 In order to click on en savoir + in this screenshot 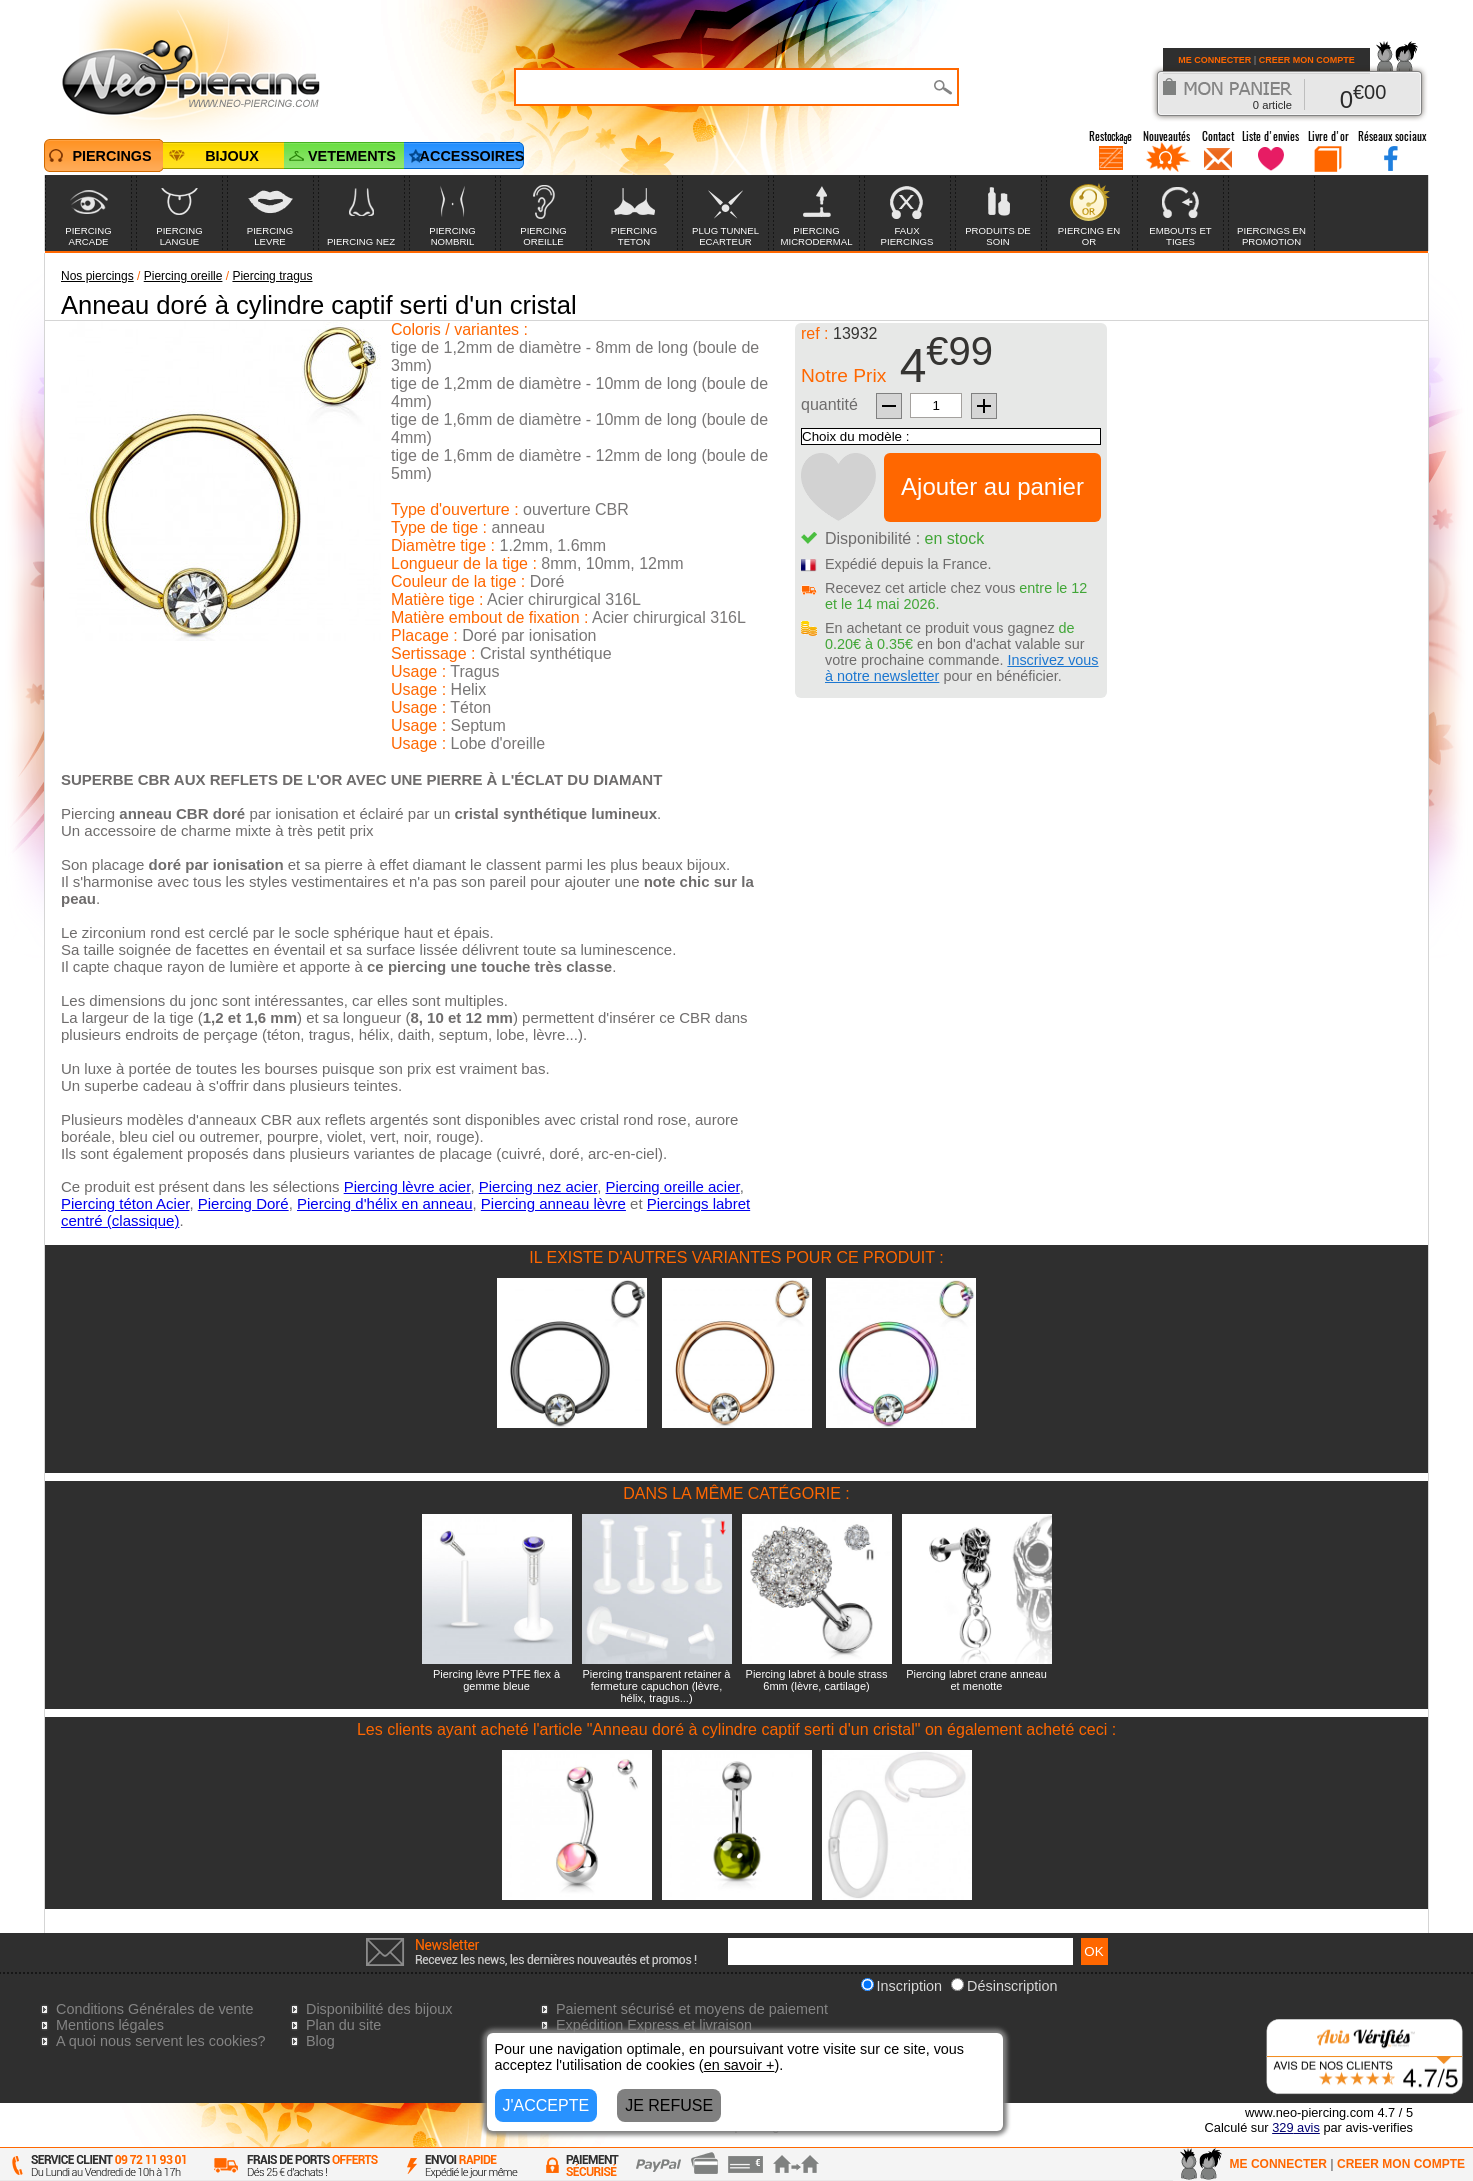, I will do `click(739, 2065)`.